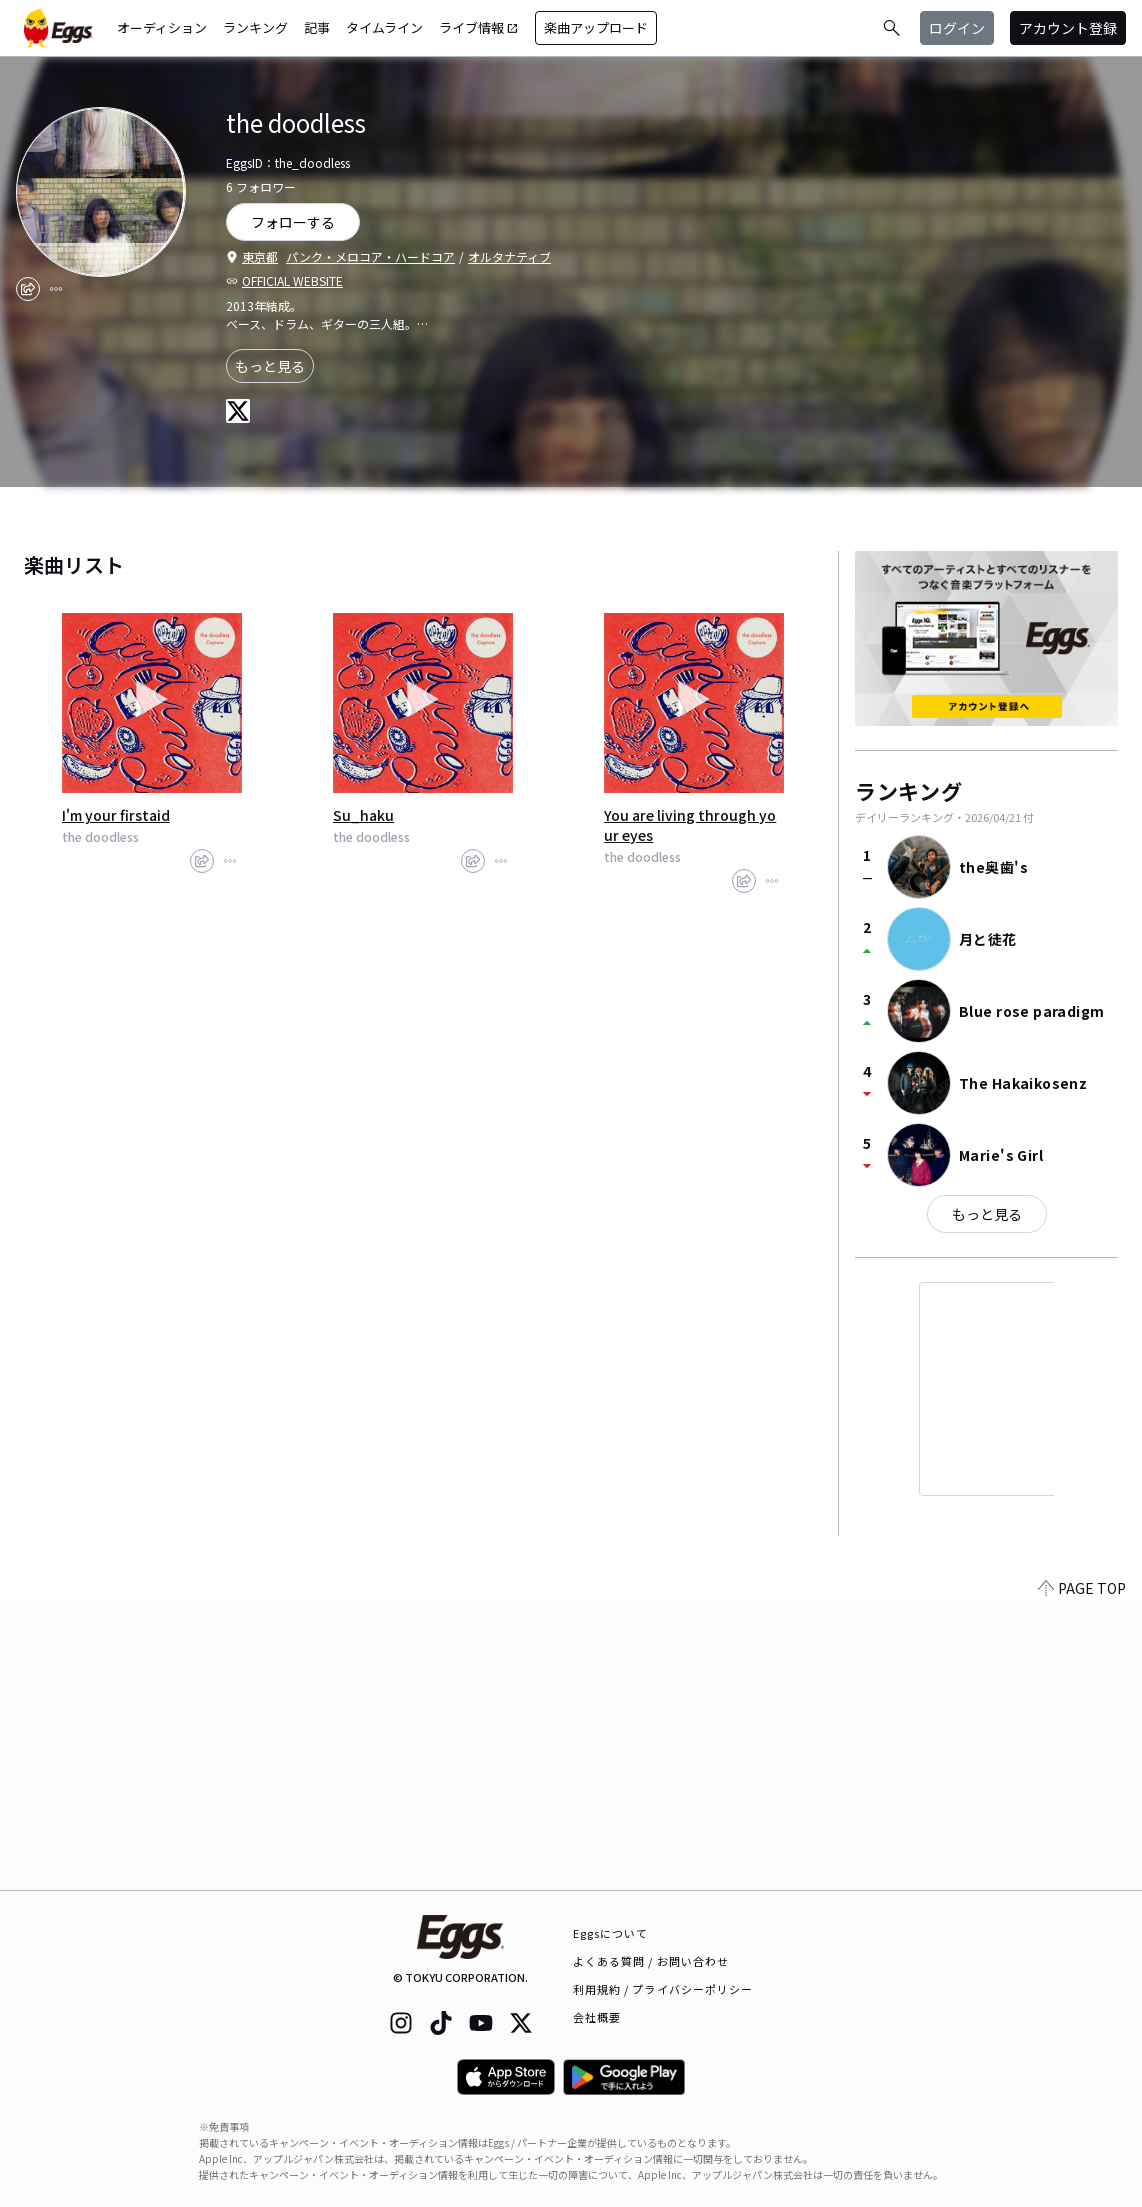 This screenshot has width=1142, height=2207. I want to click on 会社概要, so click(597, 2017).